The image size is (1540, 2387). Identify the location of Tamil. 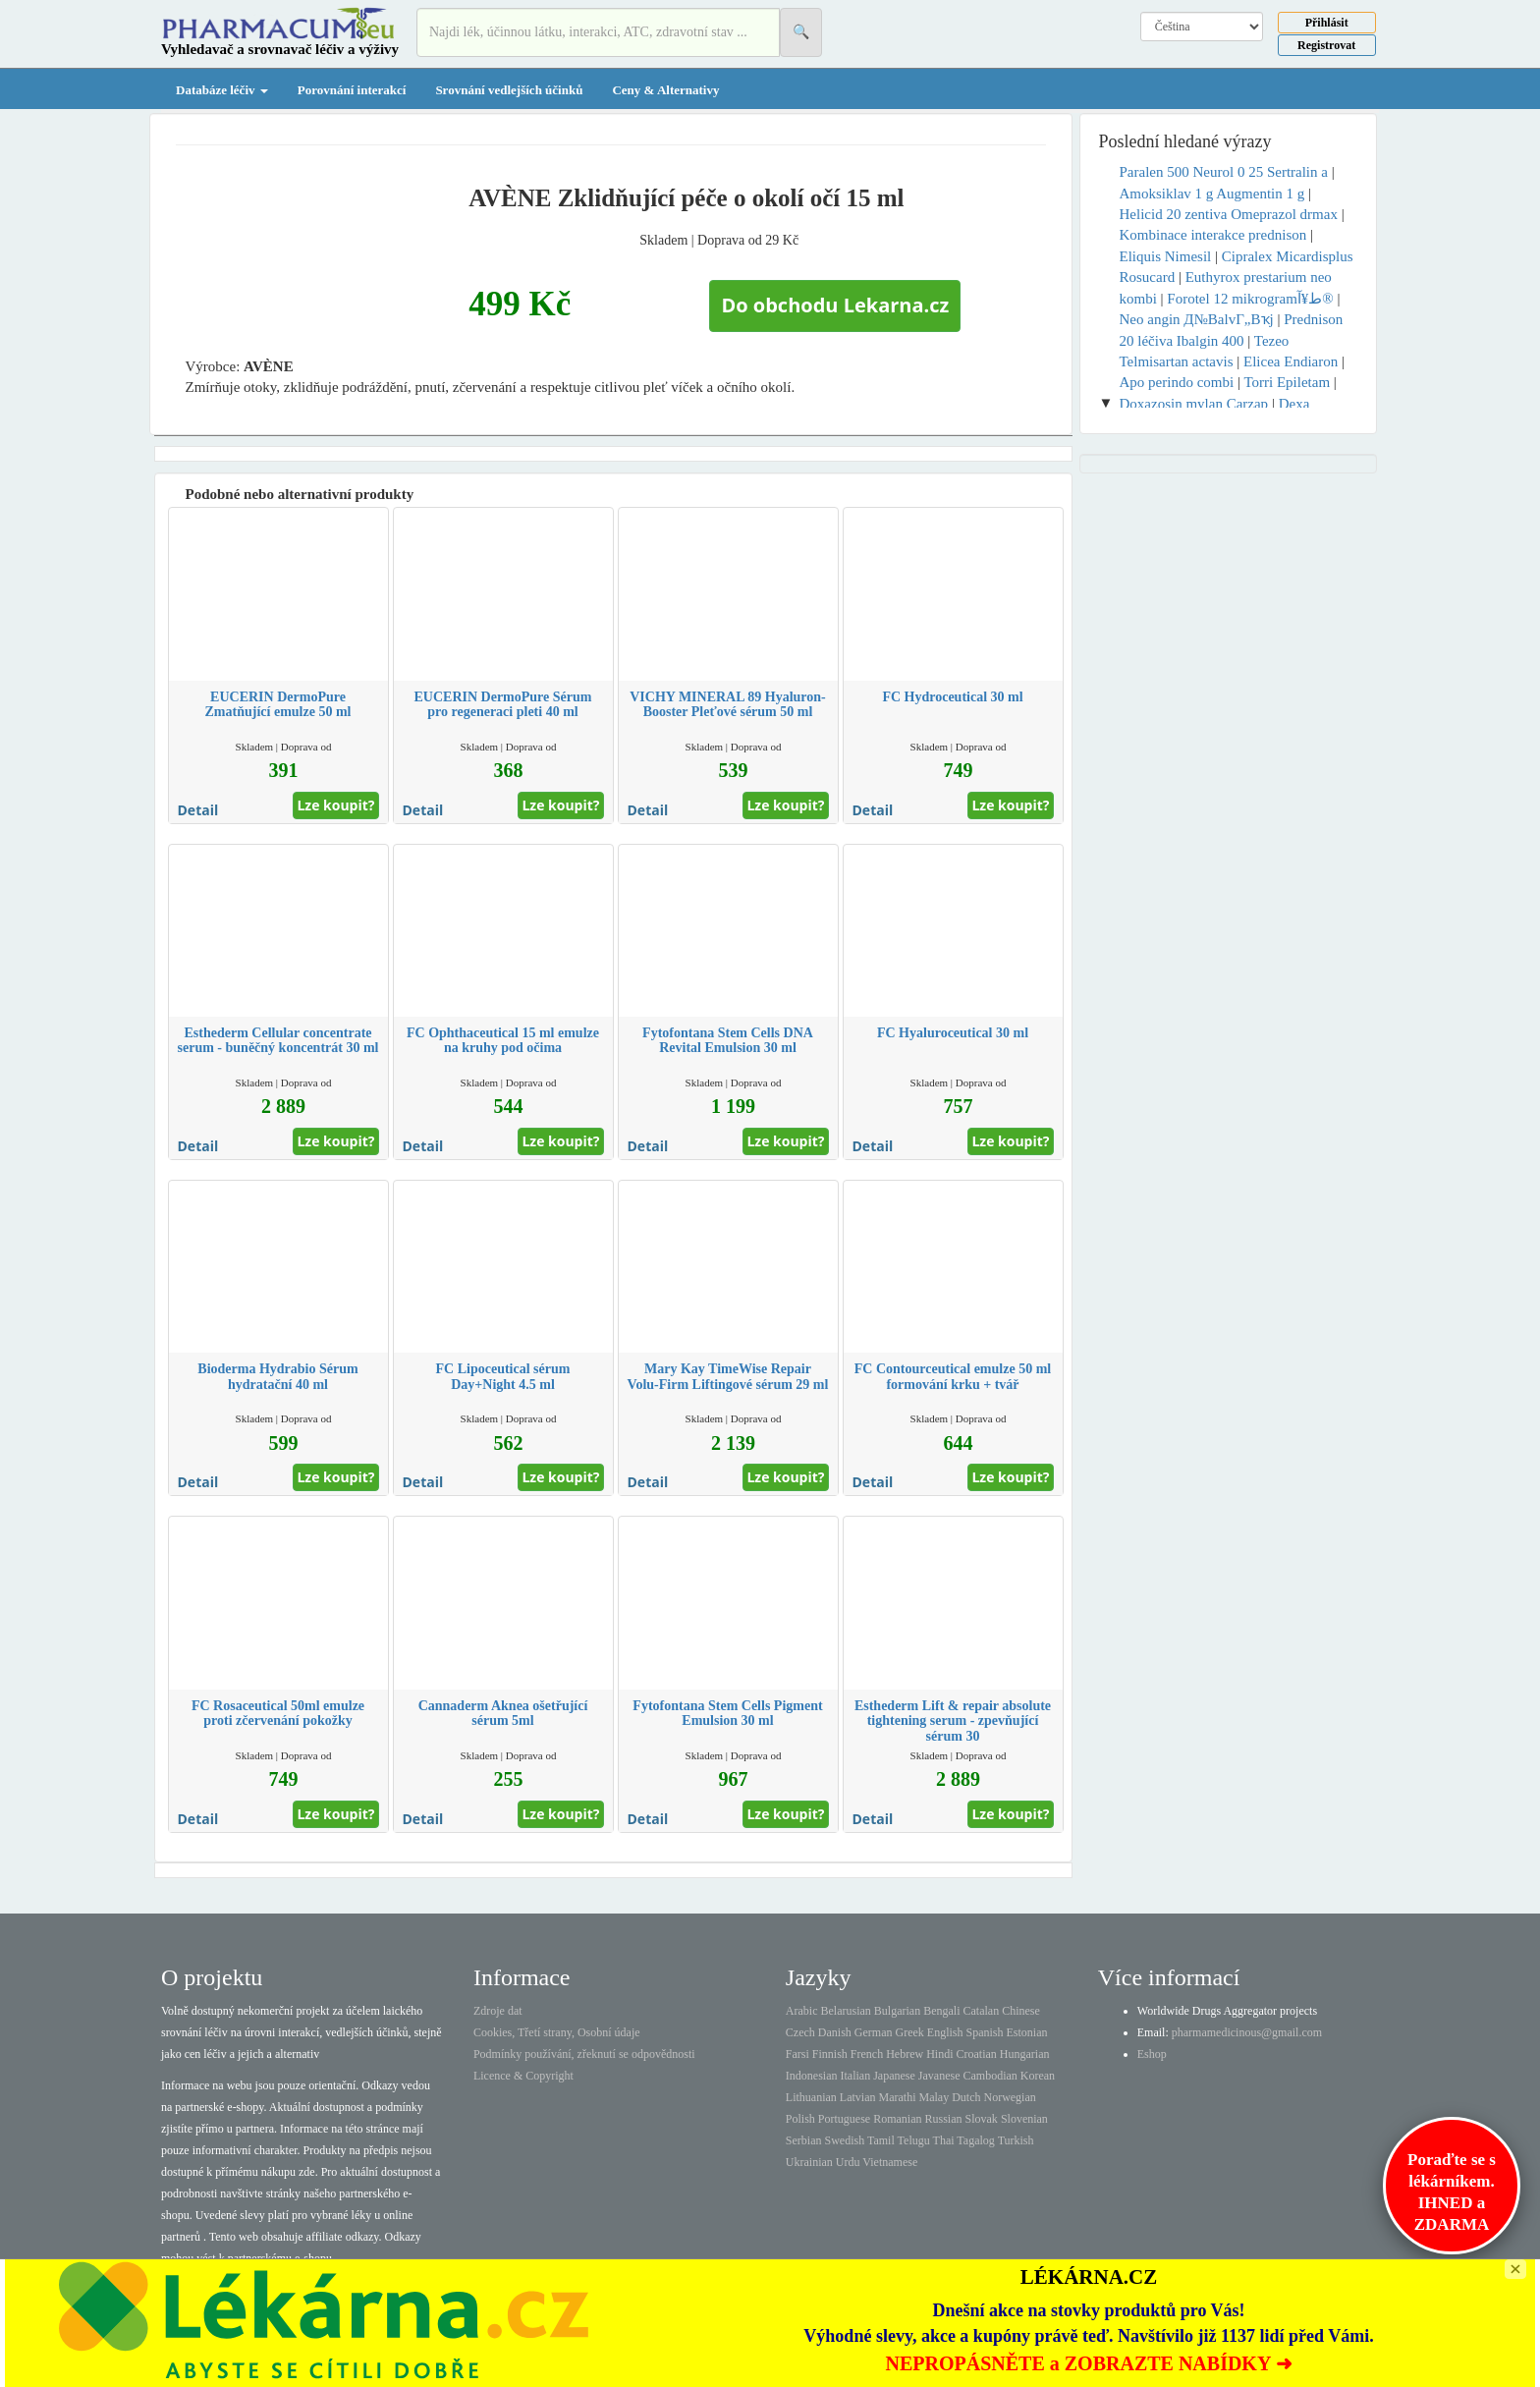
(881, 2140).